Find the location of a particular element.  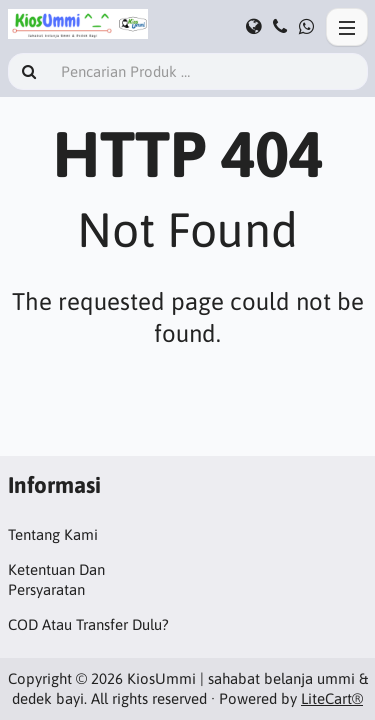

LiteCart® is located at coordinates (332, 698).